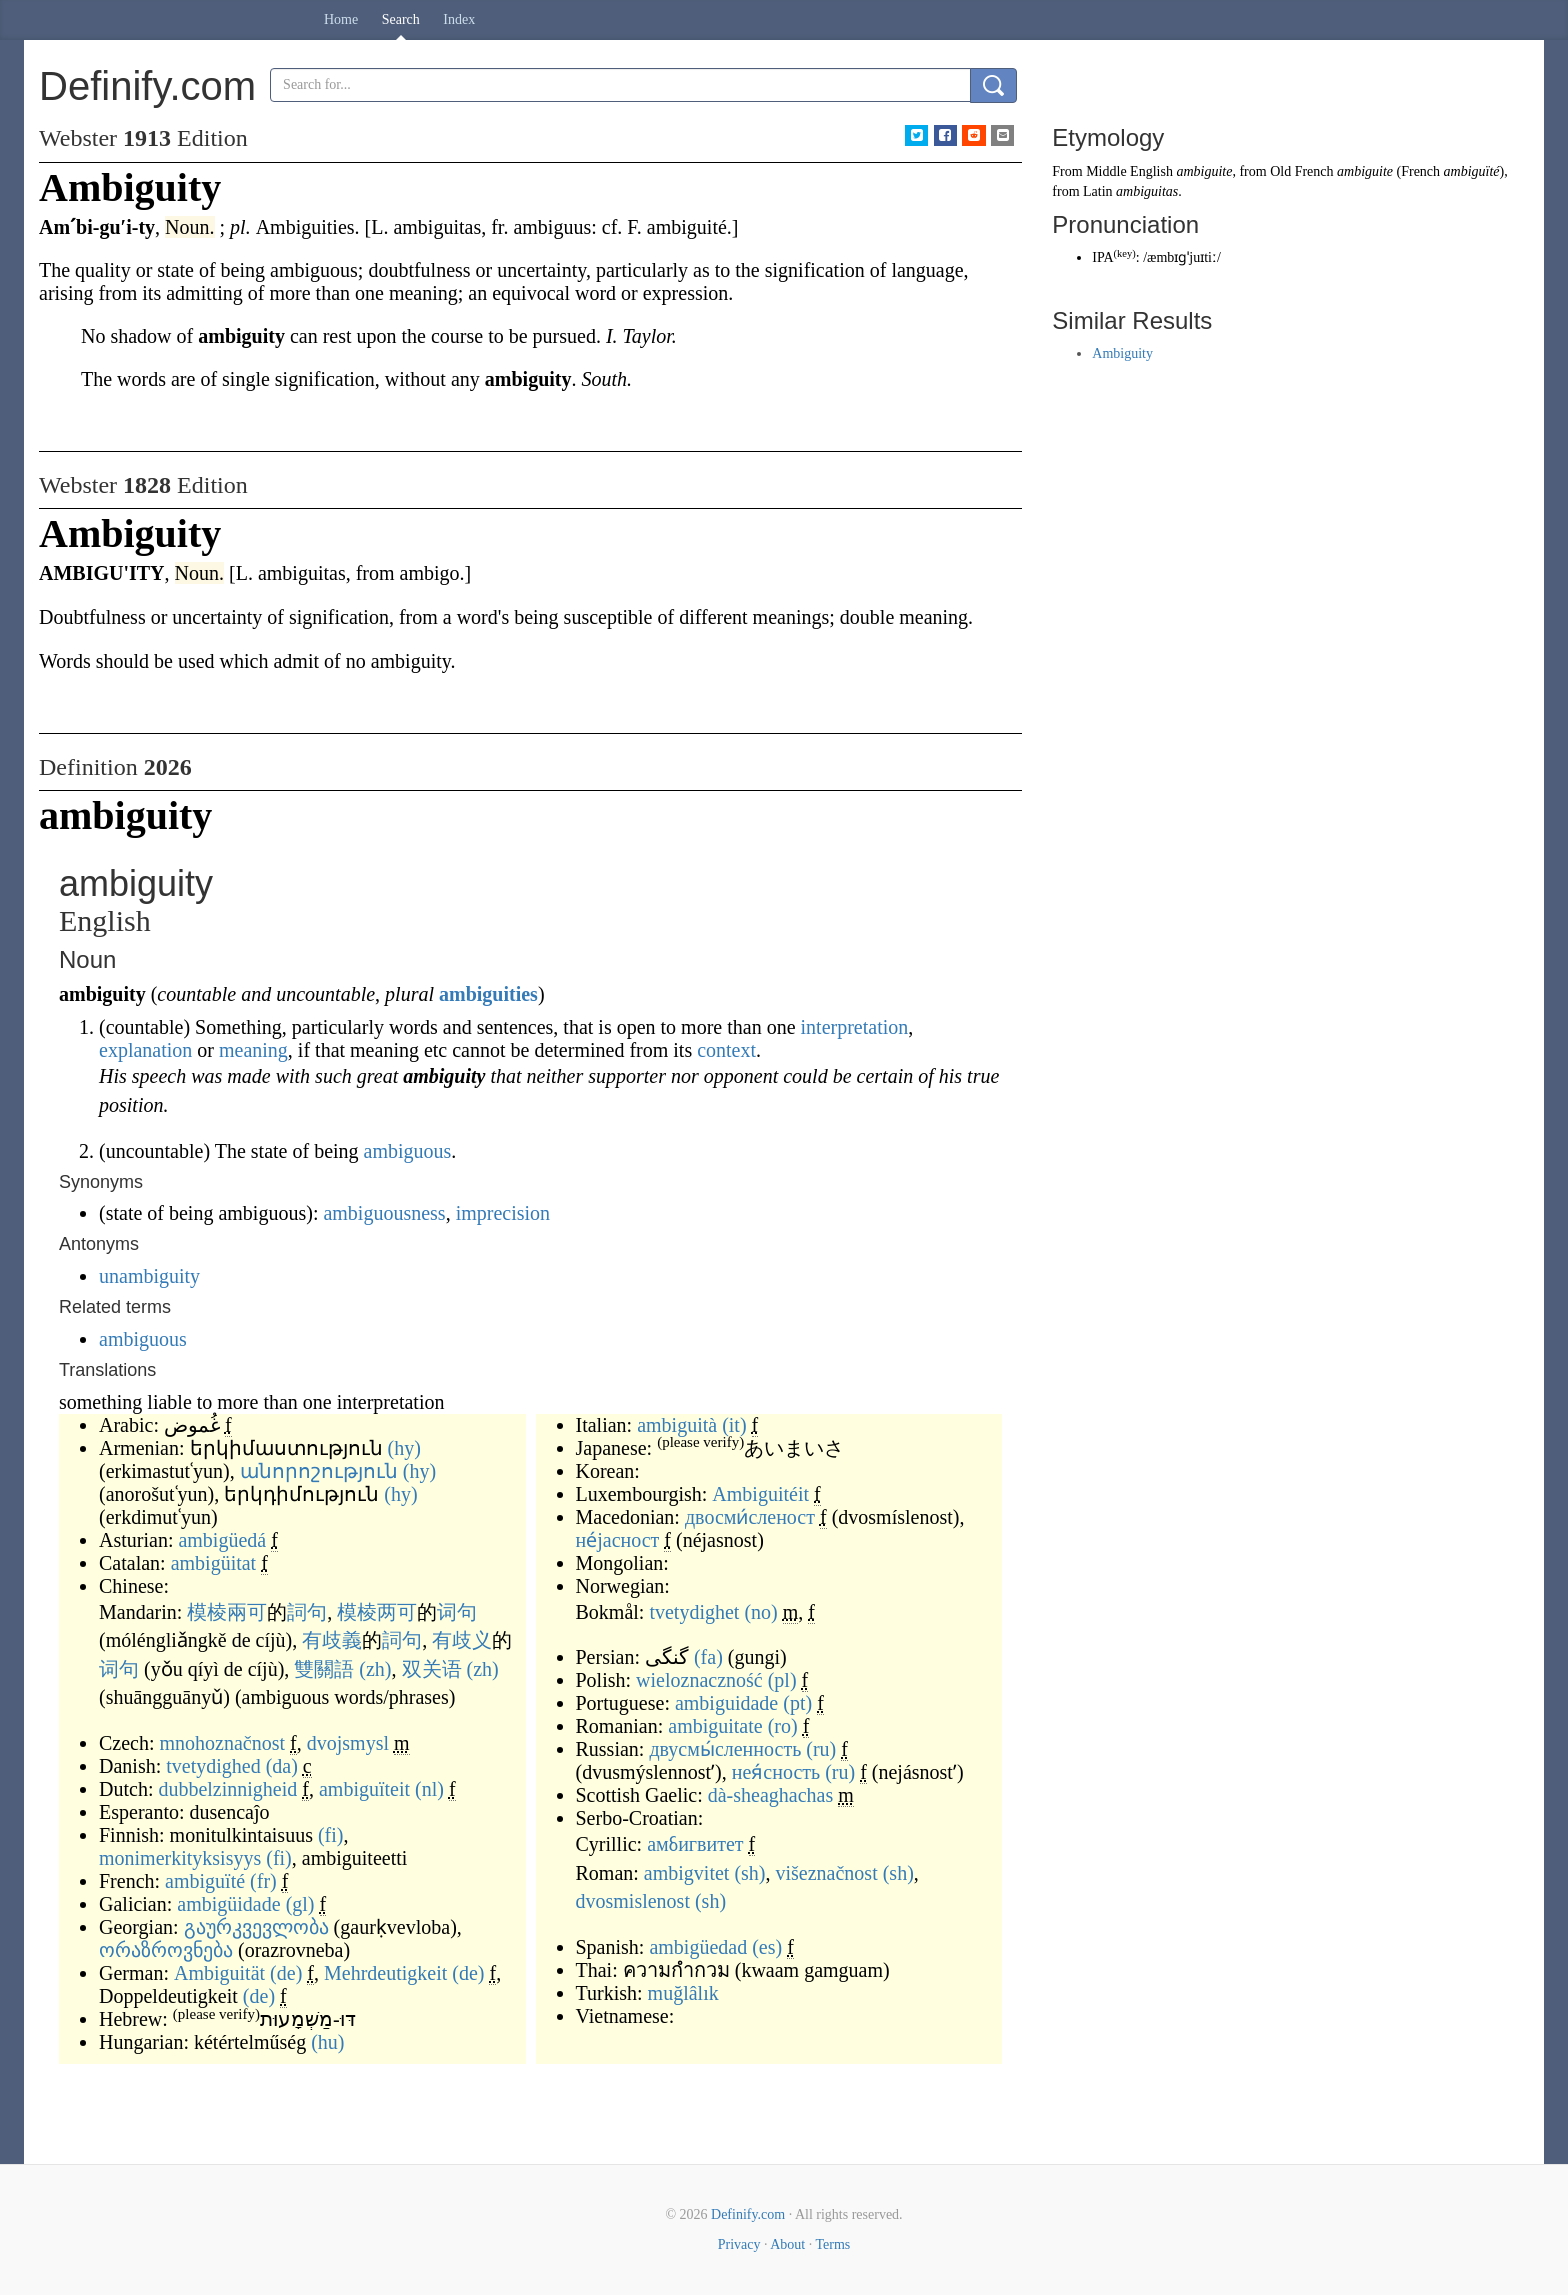 The image size is (1568, 2295). I want to click on (no), so click(760, 1612).